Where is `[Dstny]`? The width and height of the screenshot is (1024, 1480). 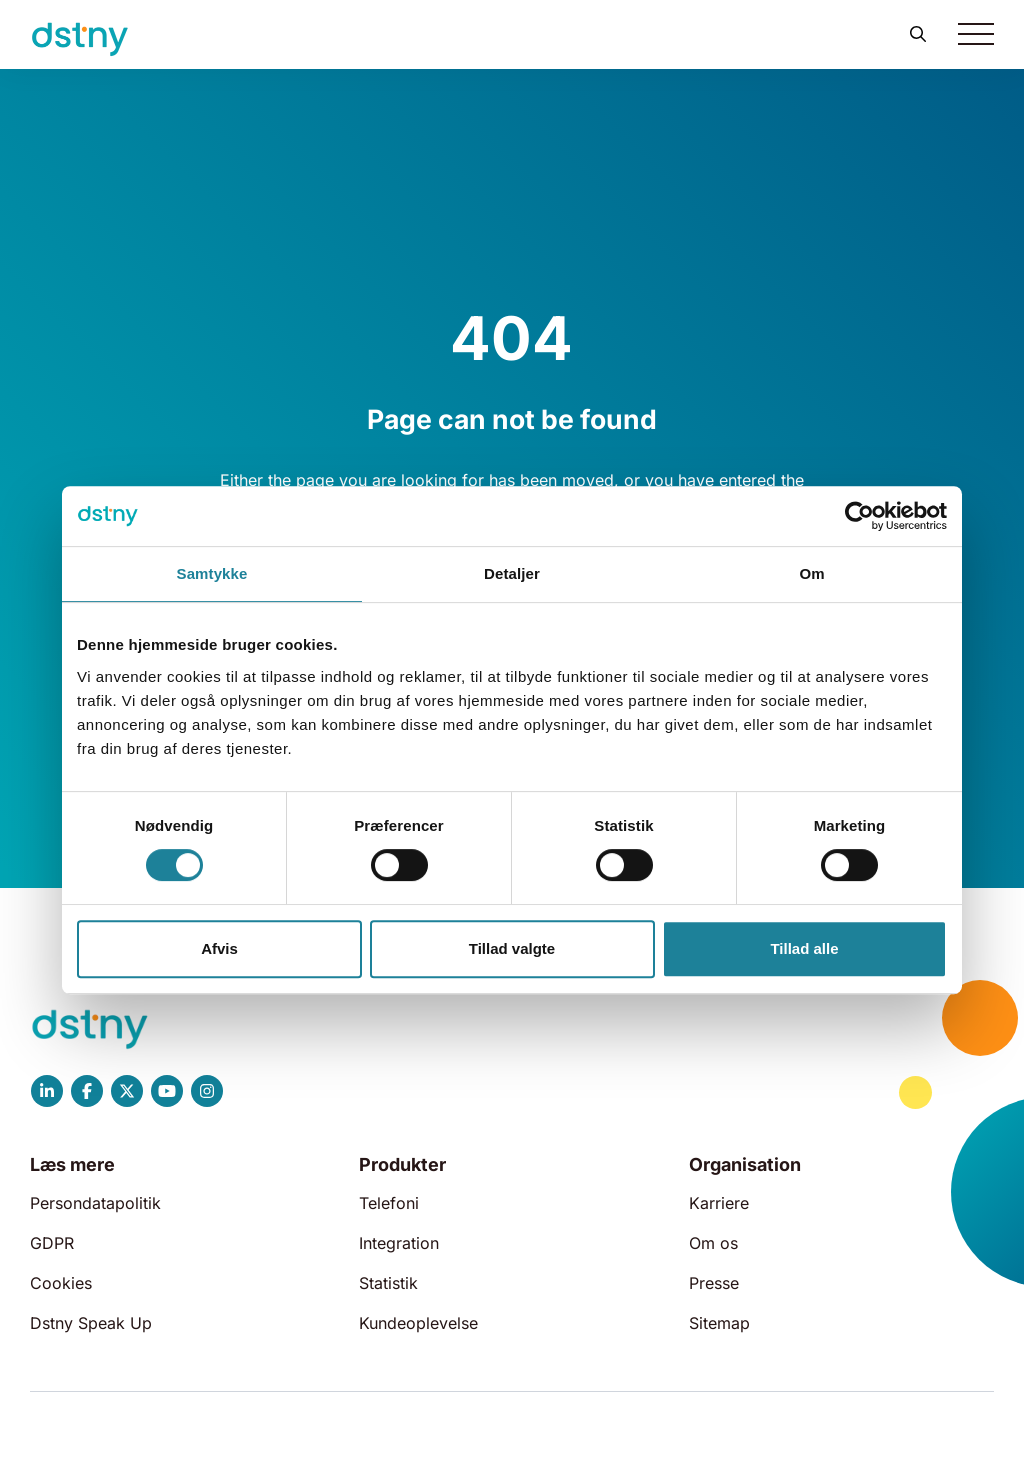 [Dstny] is located at coordinates (80, 39).